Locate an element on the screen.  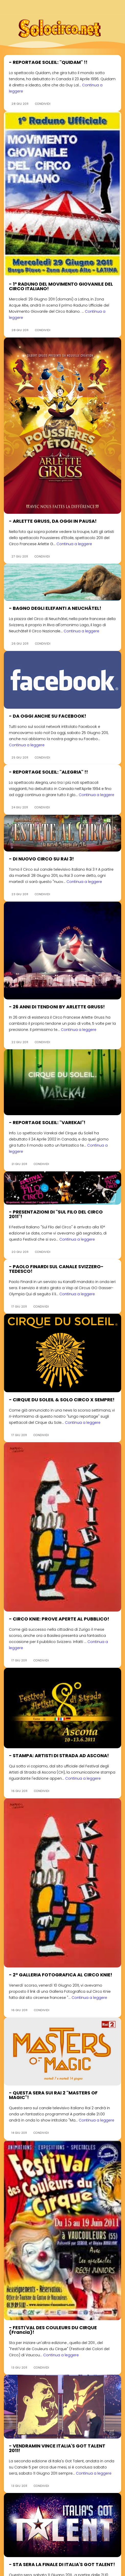
- REPORTAGE SOLEIL: "VAREKAI"! is located at coordinates (47, 1122).